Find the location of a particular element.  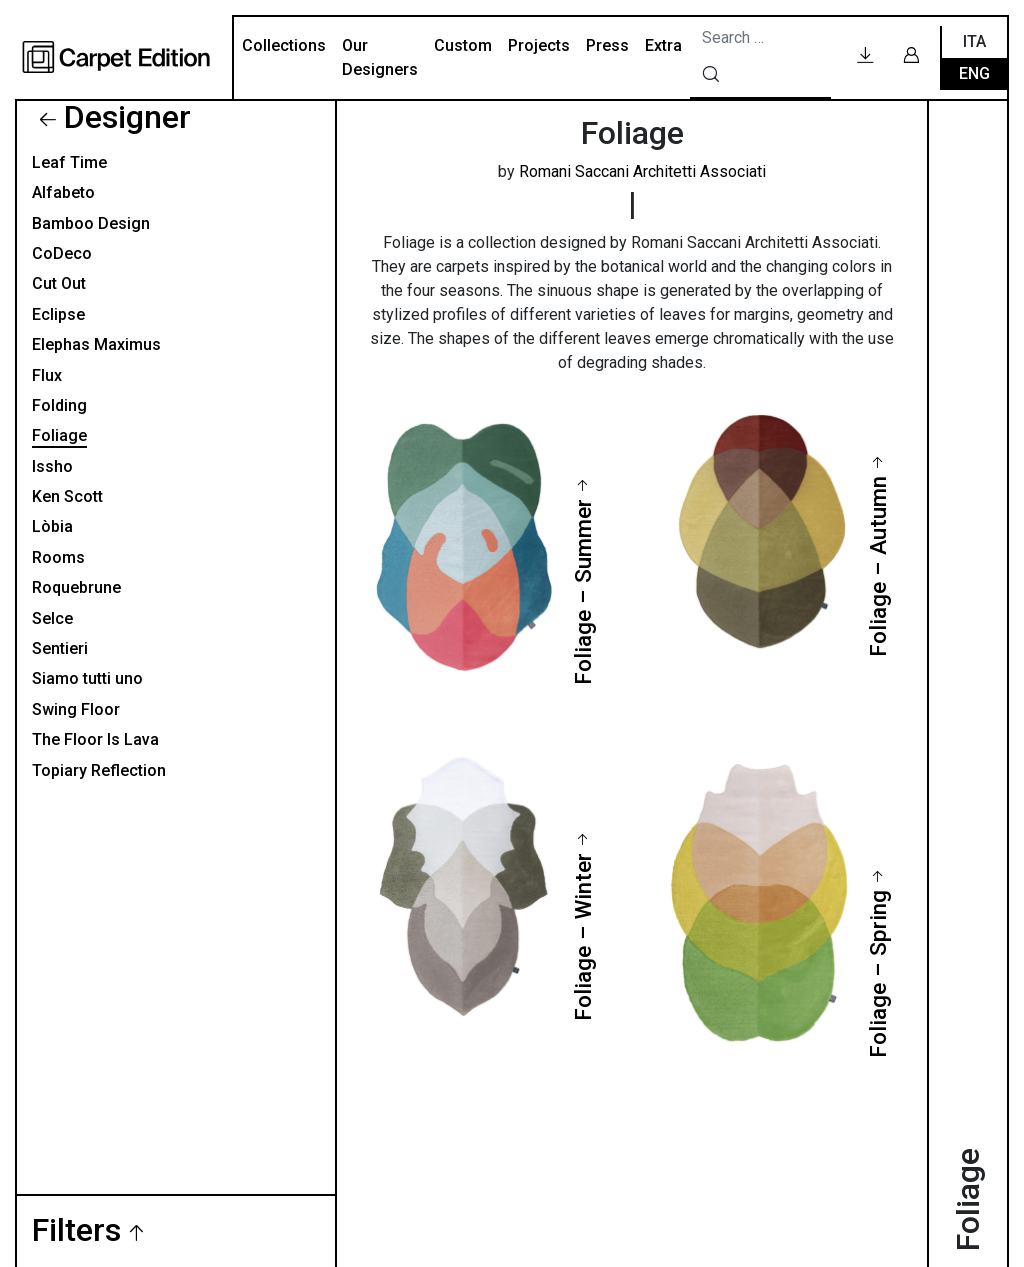

Press is located at coordinates (607, 45).